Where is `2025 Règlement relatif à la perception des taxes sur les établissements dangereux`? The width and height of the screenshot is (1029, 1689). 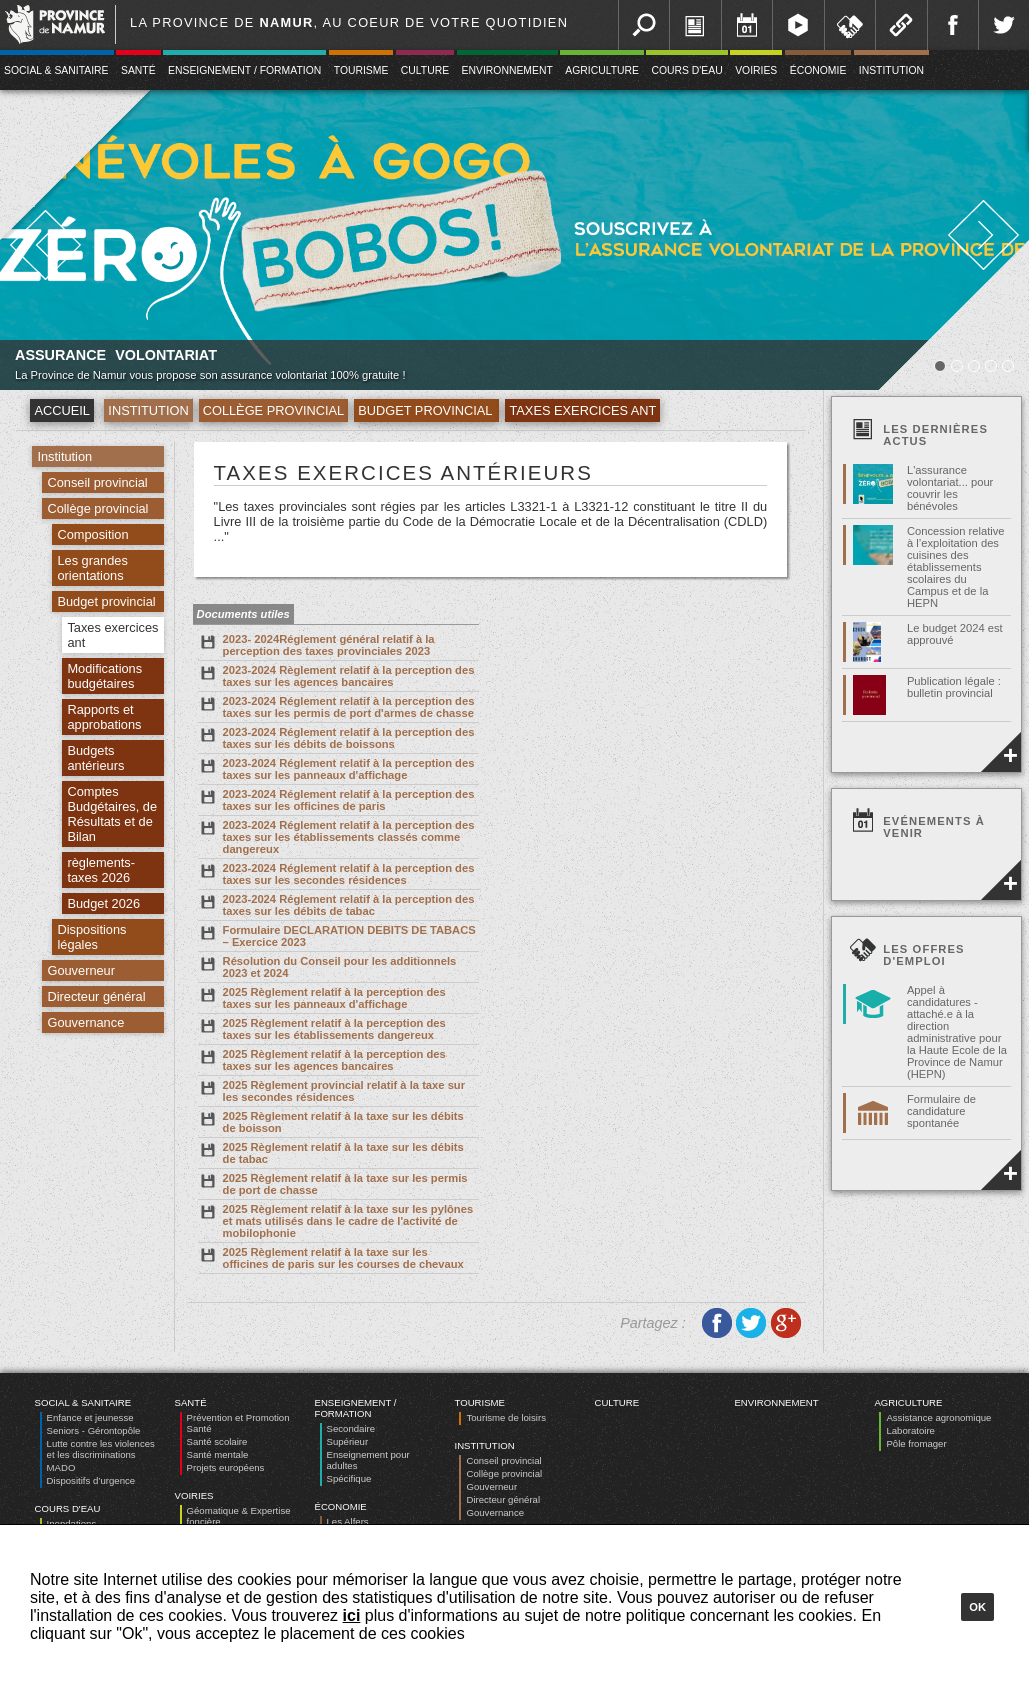
2025 Règlement relatif à la perception des taxes sur les établissements dangereux is located at coordinates (322, 1028).